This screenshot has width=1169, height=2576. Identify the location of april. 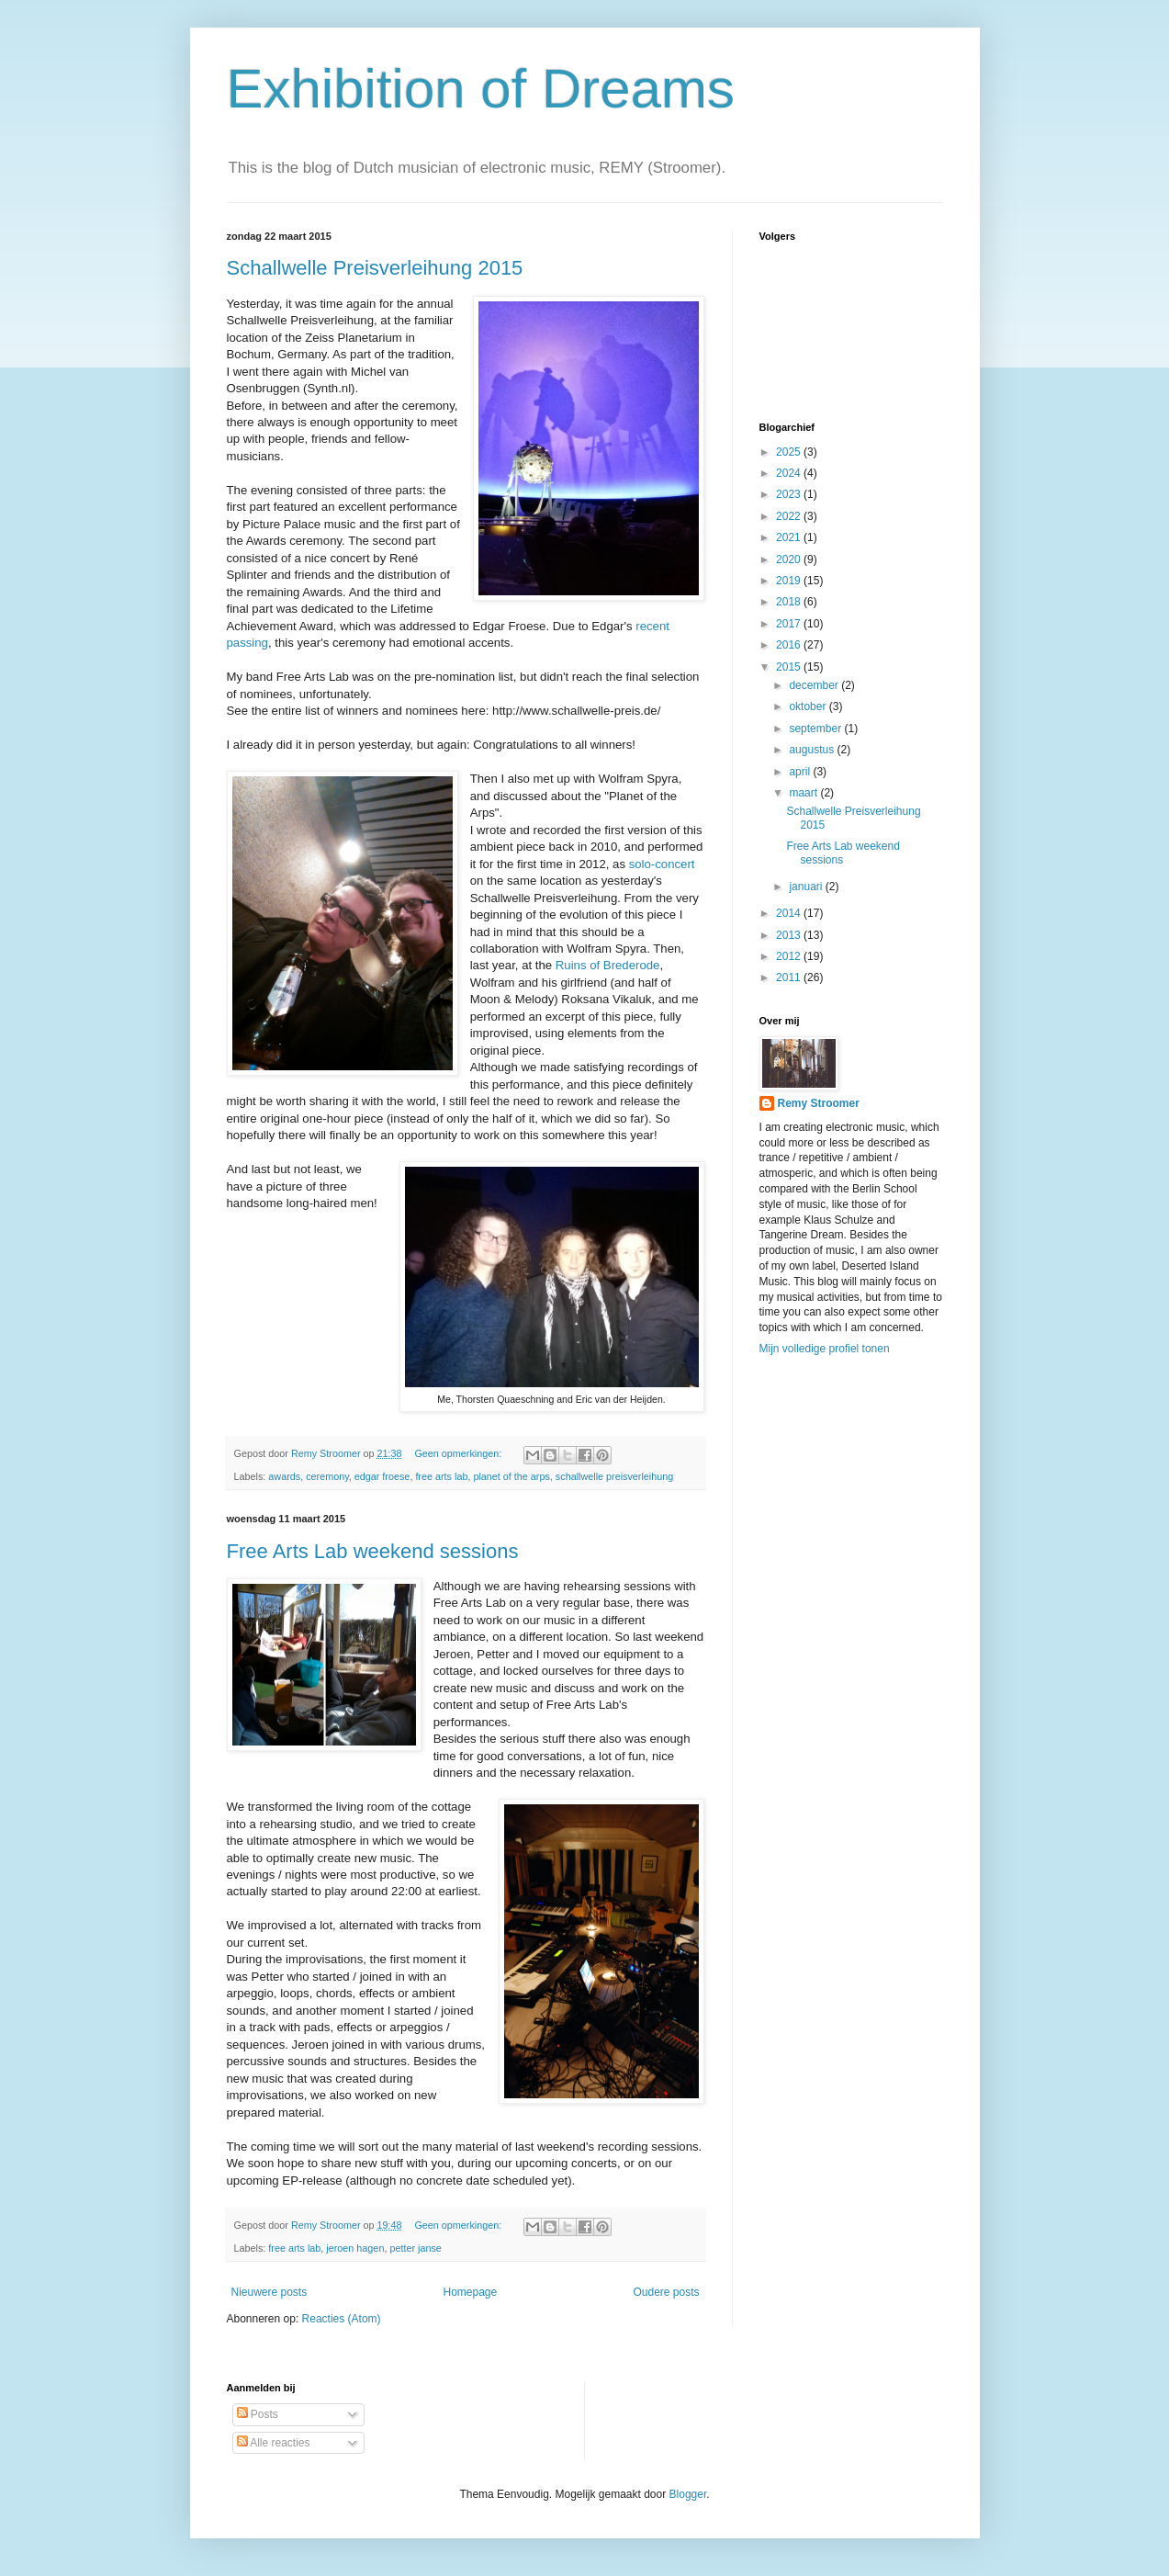
(801, 771).